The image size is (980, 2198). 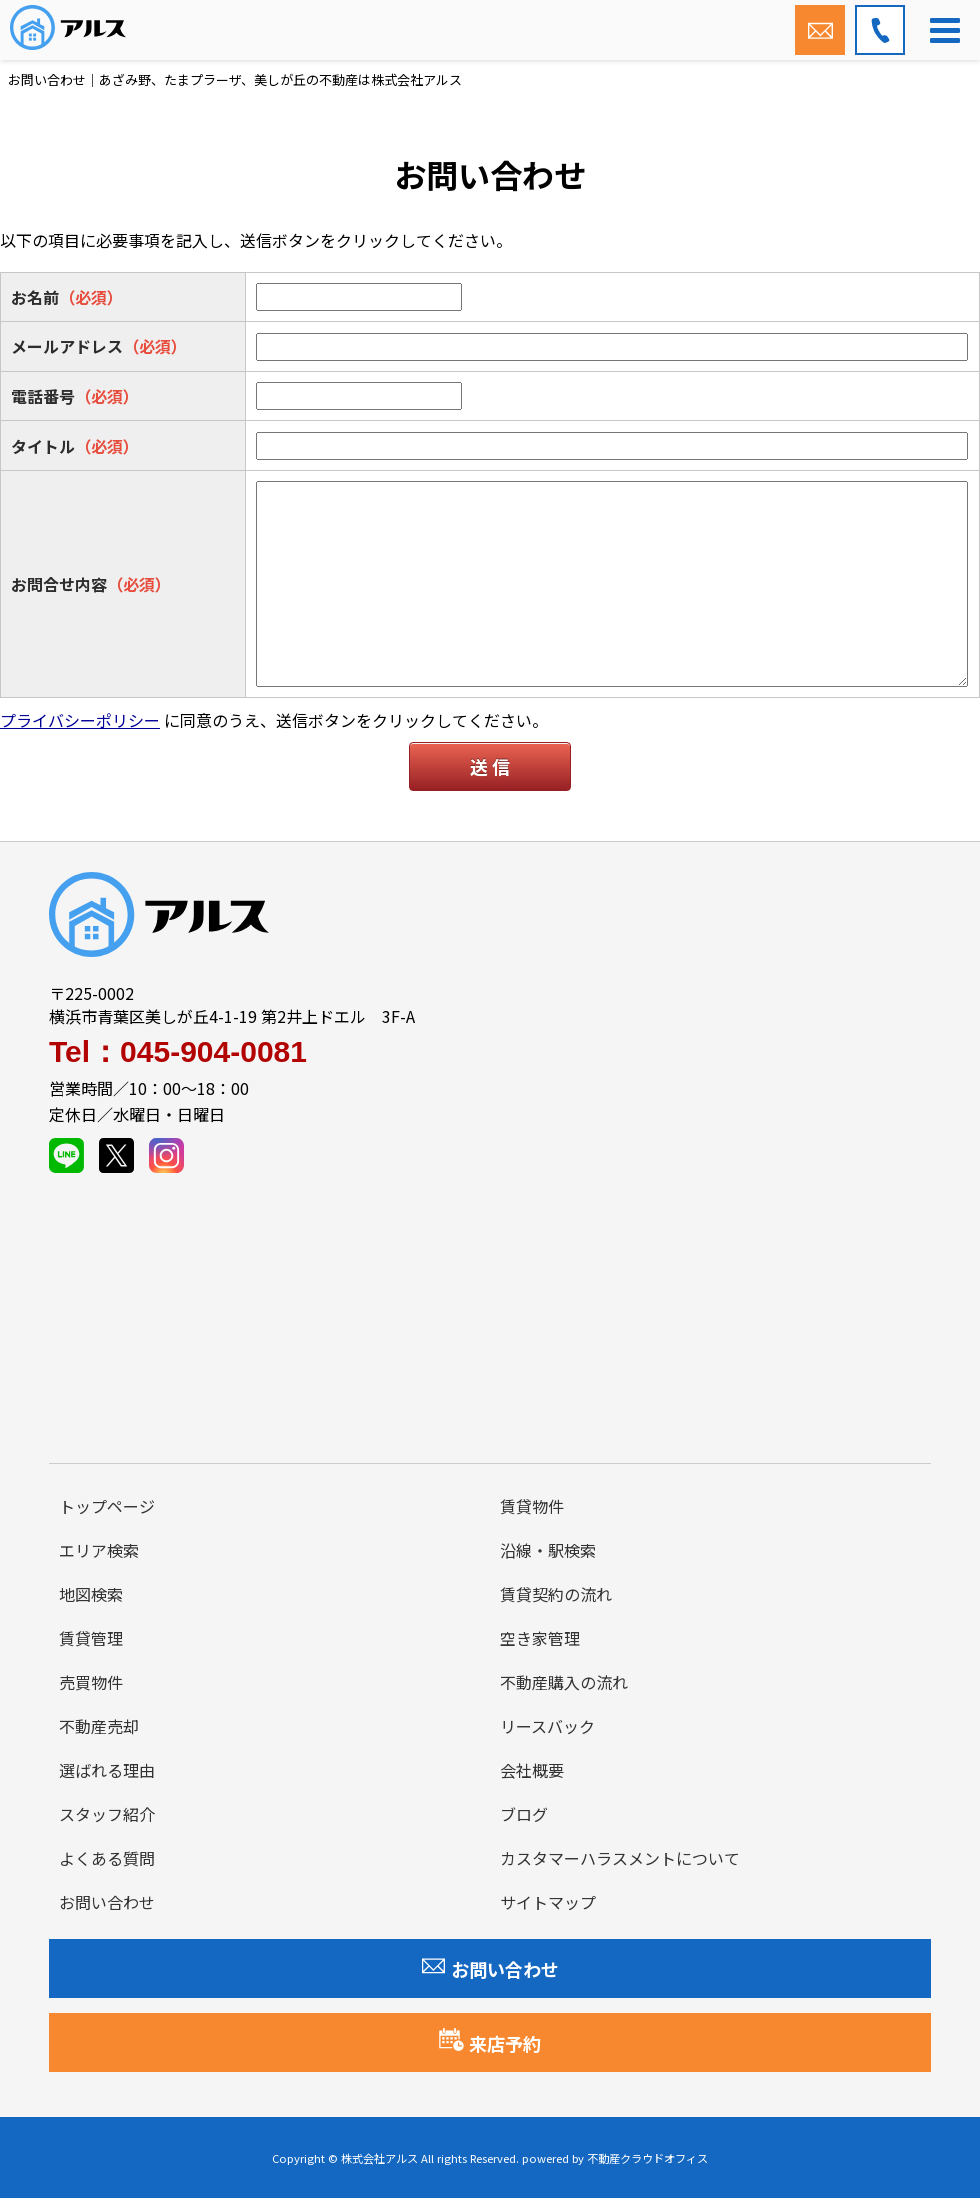 I want to click on お問い合わせ, so click(x=107, y=1902).